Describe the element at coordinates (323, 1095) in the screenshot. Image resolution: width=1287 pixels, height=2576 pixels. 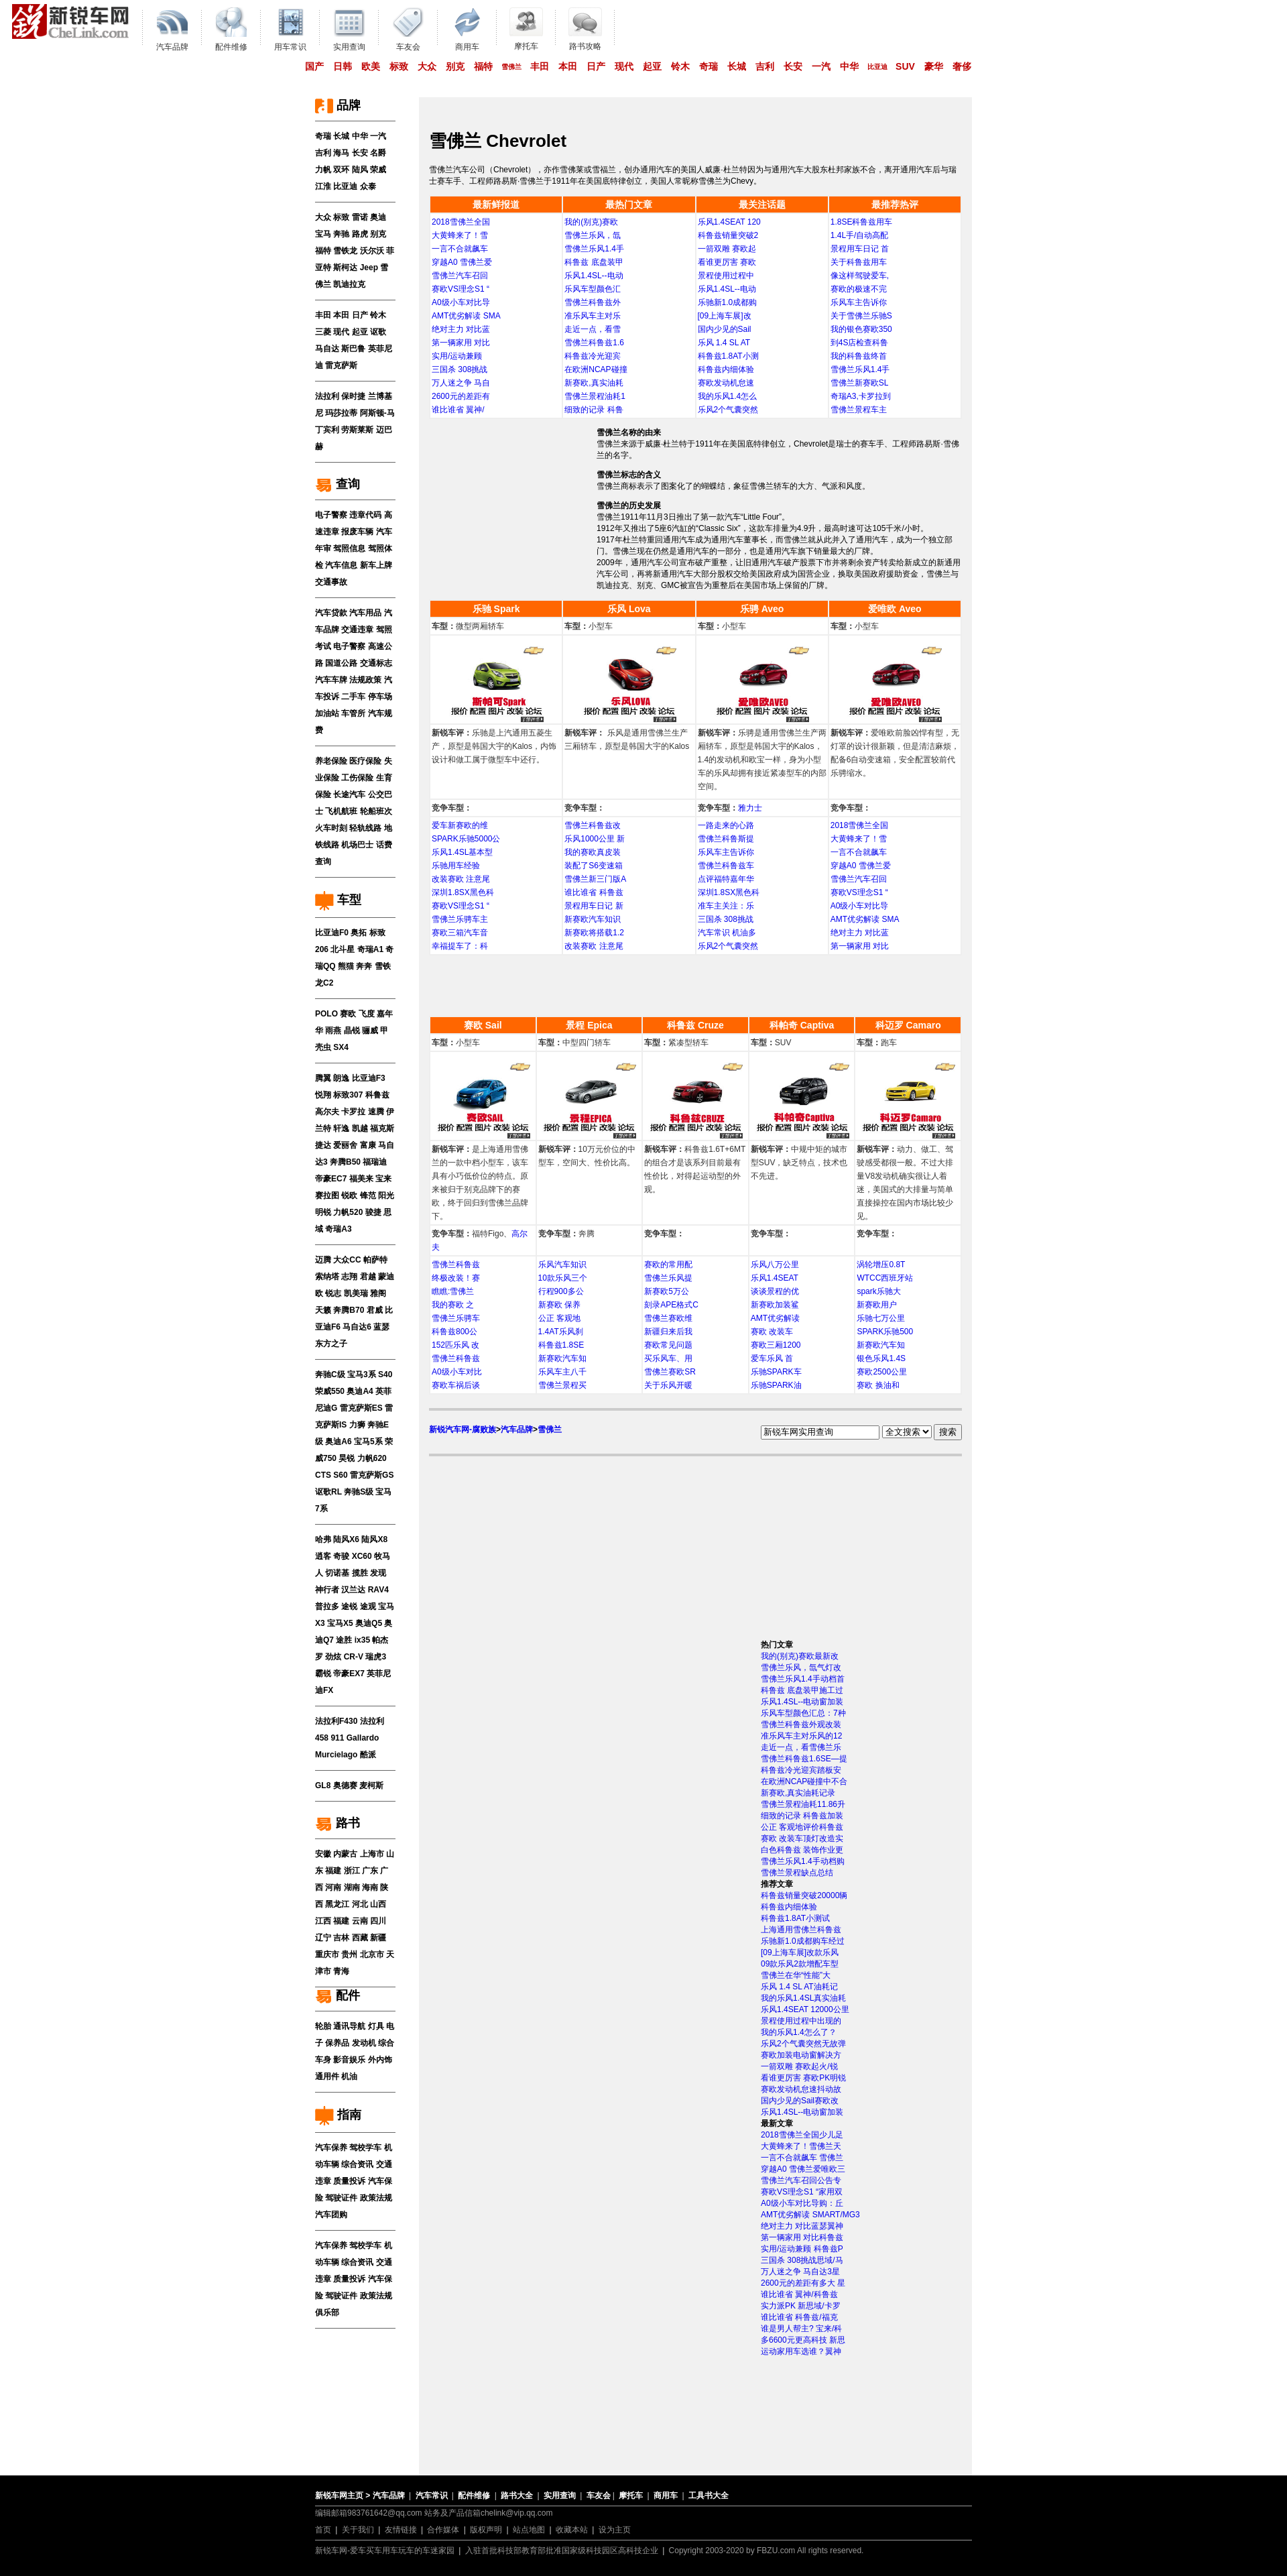
I see `悦翔` at that location.